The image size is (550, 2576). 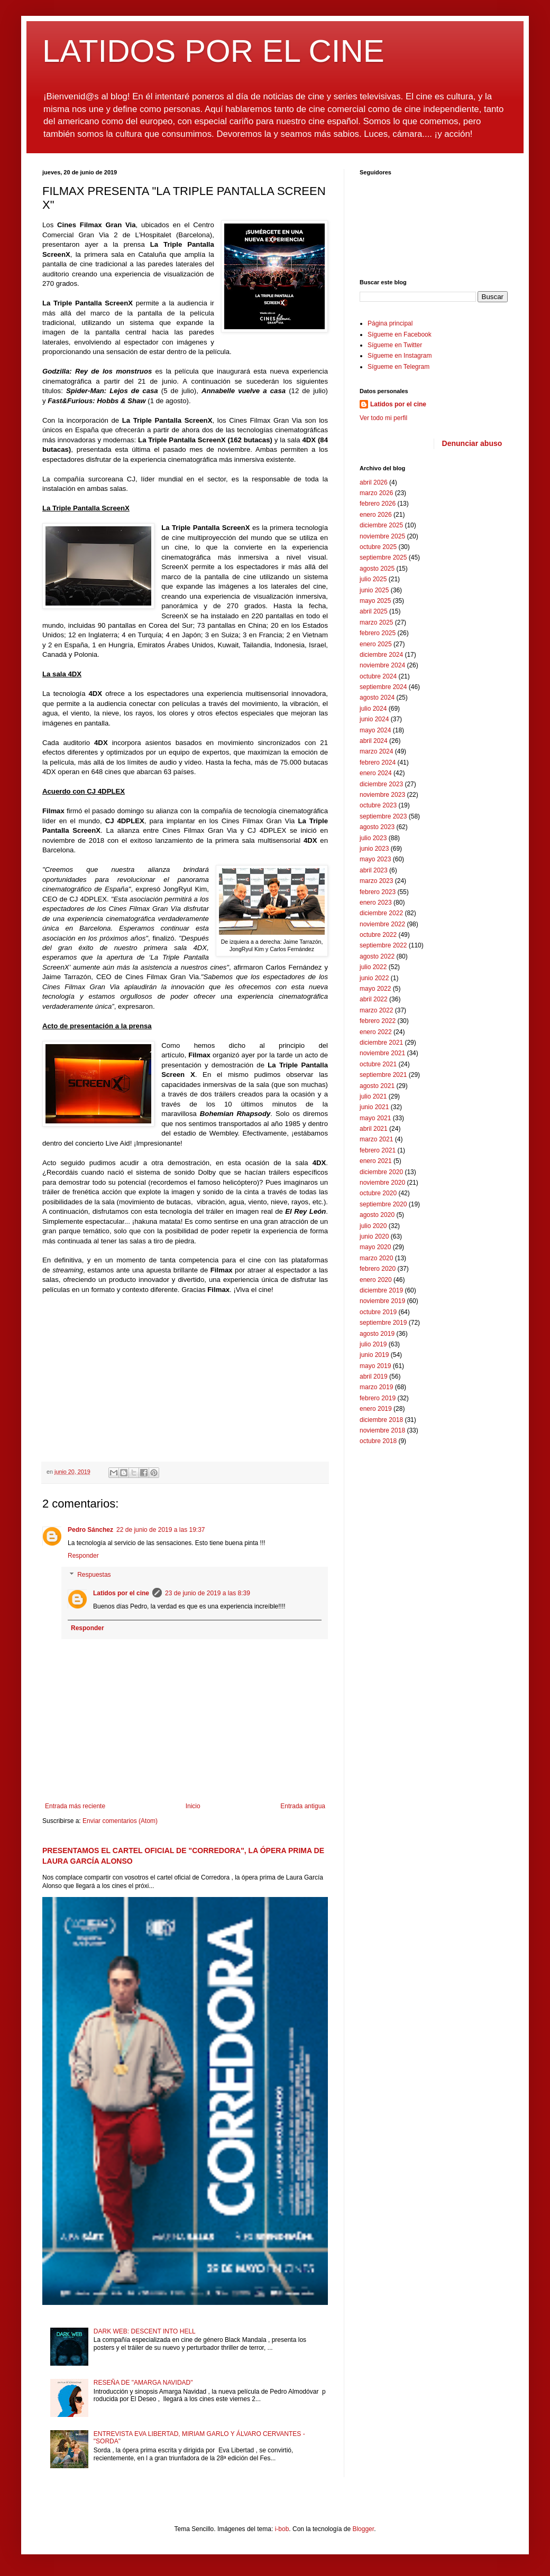 What do you see at coordinates (378, 547) in the screenshot?
I see `octubre 2025` at bounding box center [378, 547].